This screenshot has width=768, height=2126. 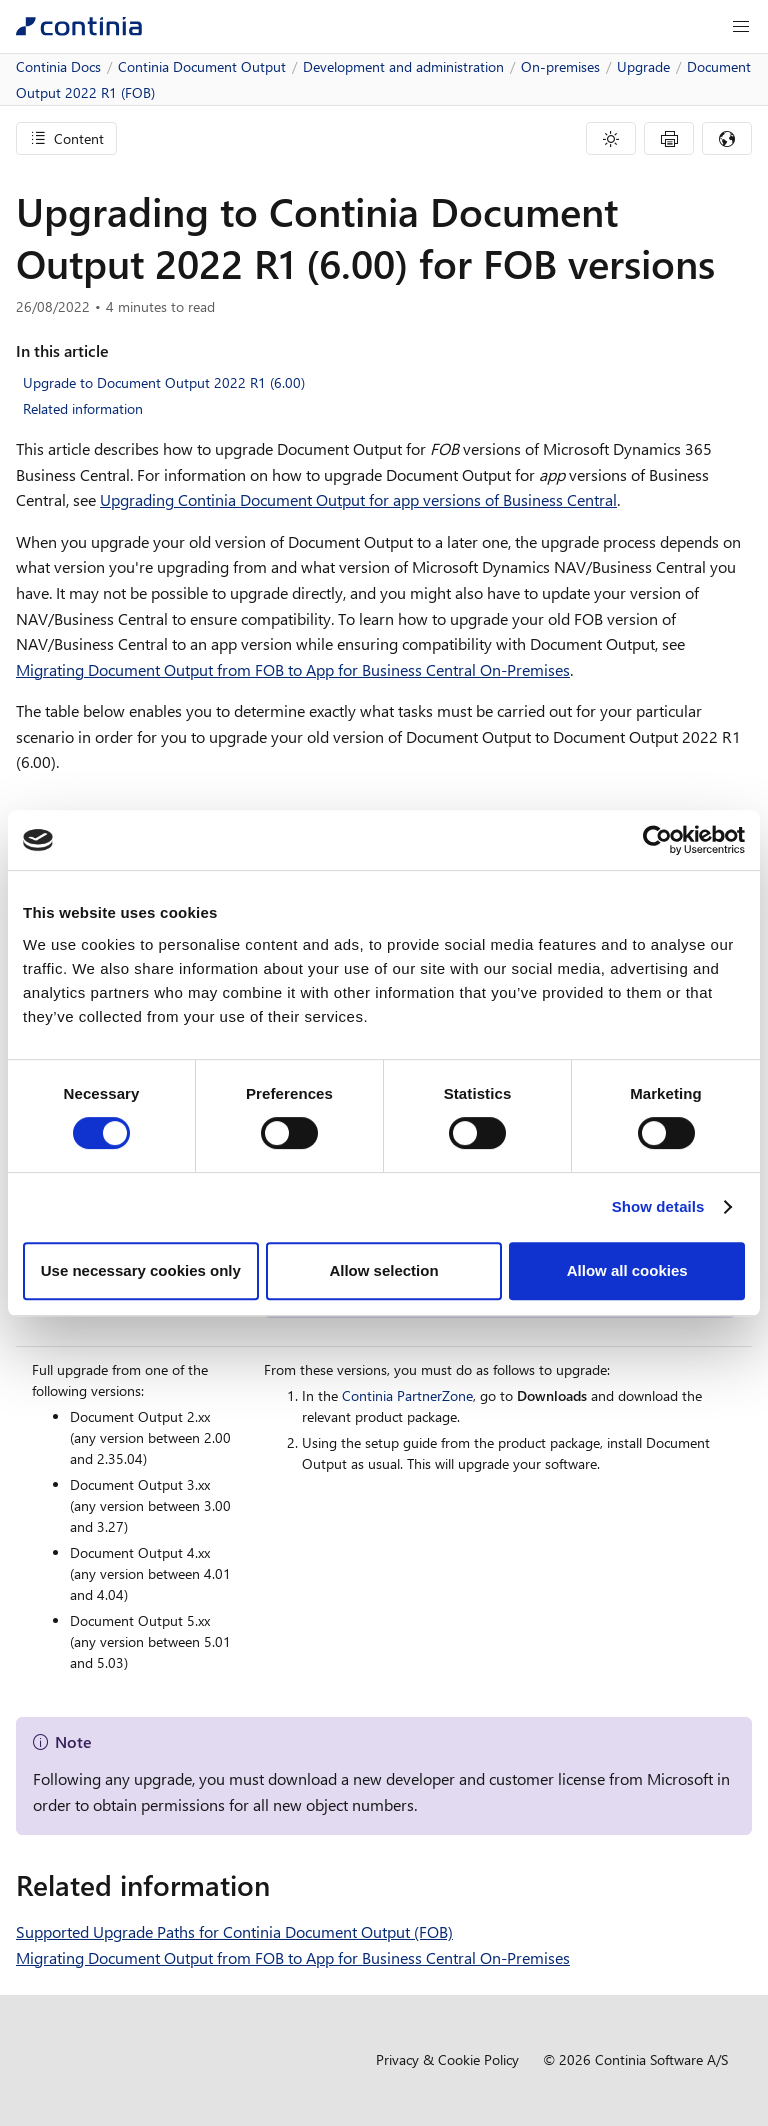 I want to click on Continia PartnerZone, so click(x=407, y=1395).